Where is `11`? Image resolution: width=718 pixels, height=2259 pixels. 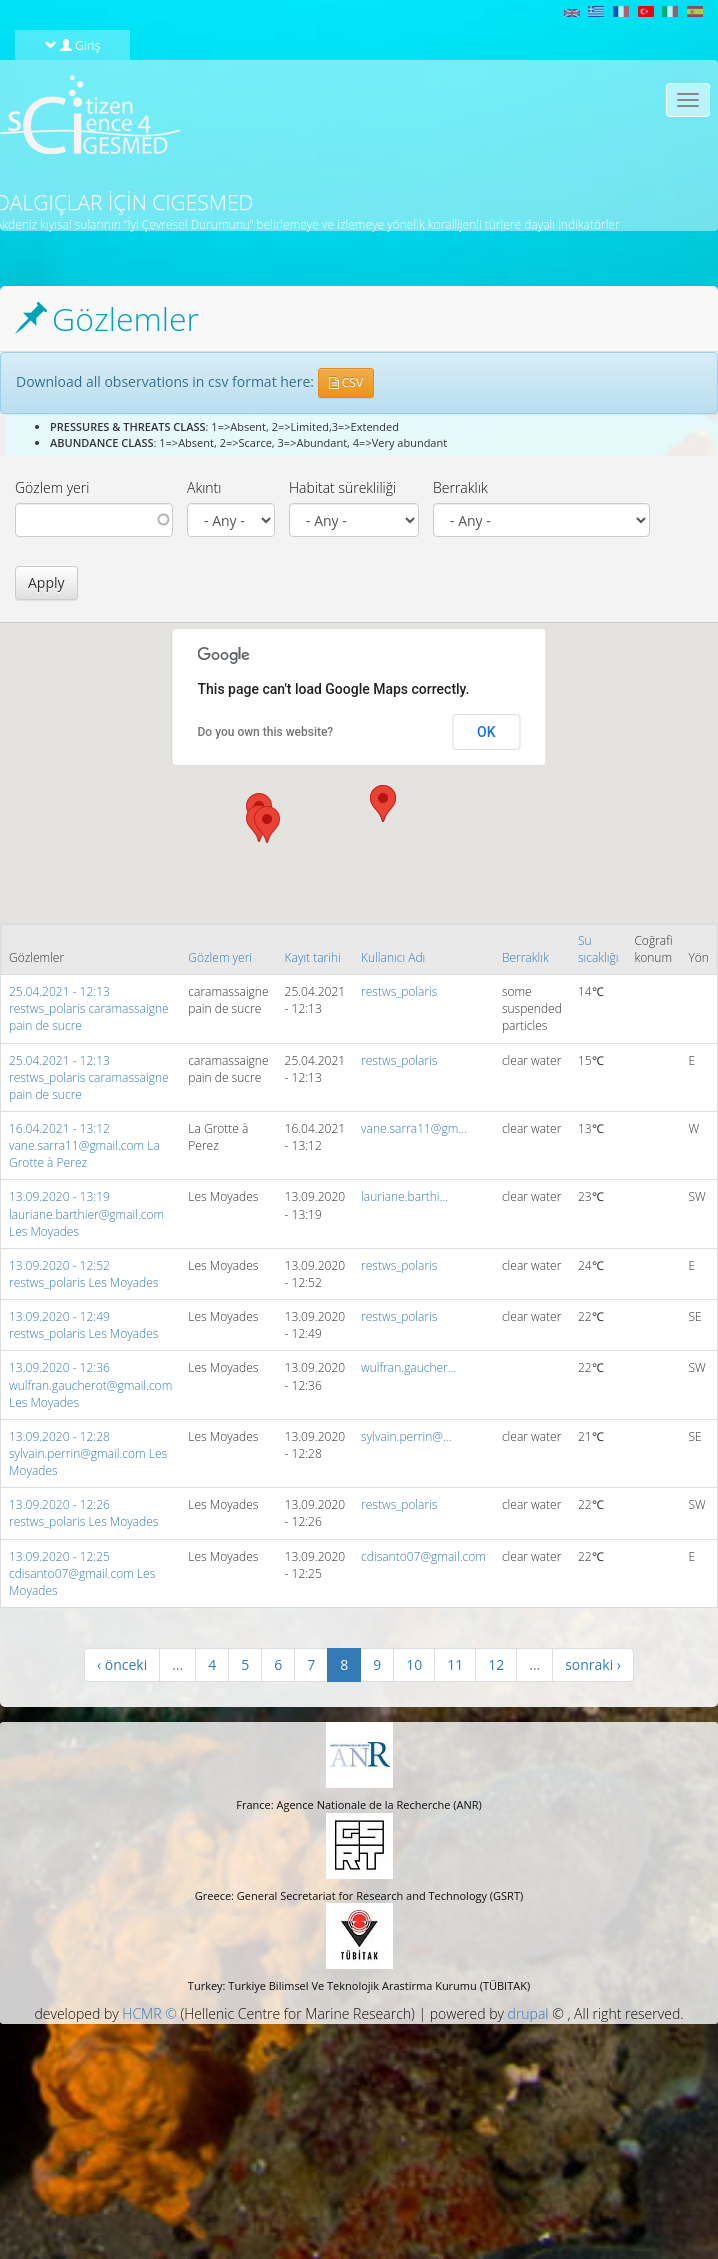
11 is located at coordinates (455, 1664).